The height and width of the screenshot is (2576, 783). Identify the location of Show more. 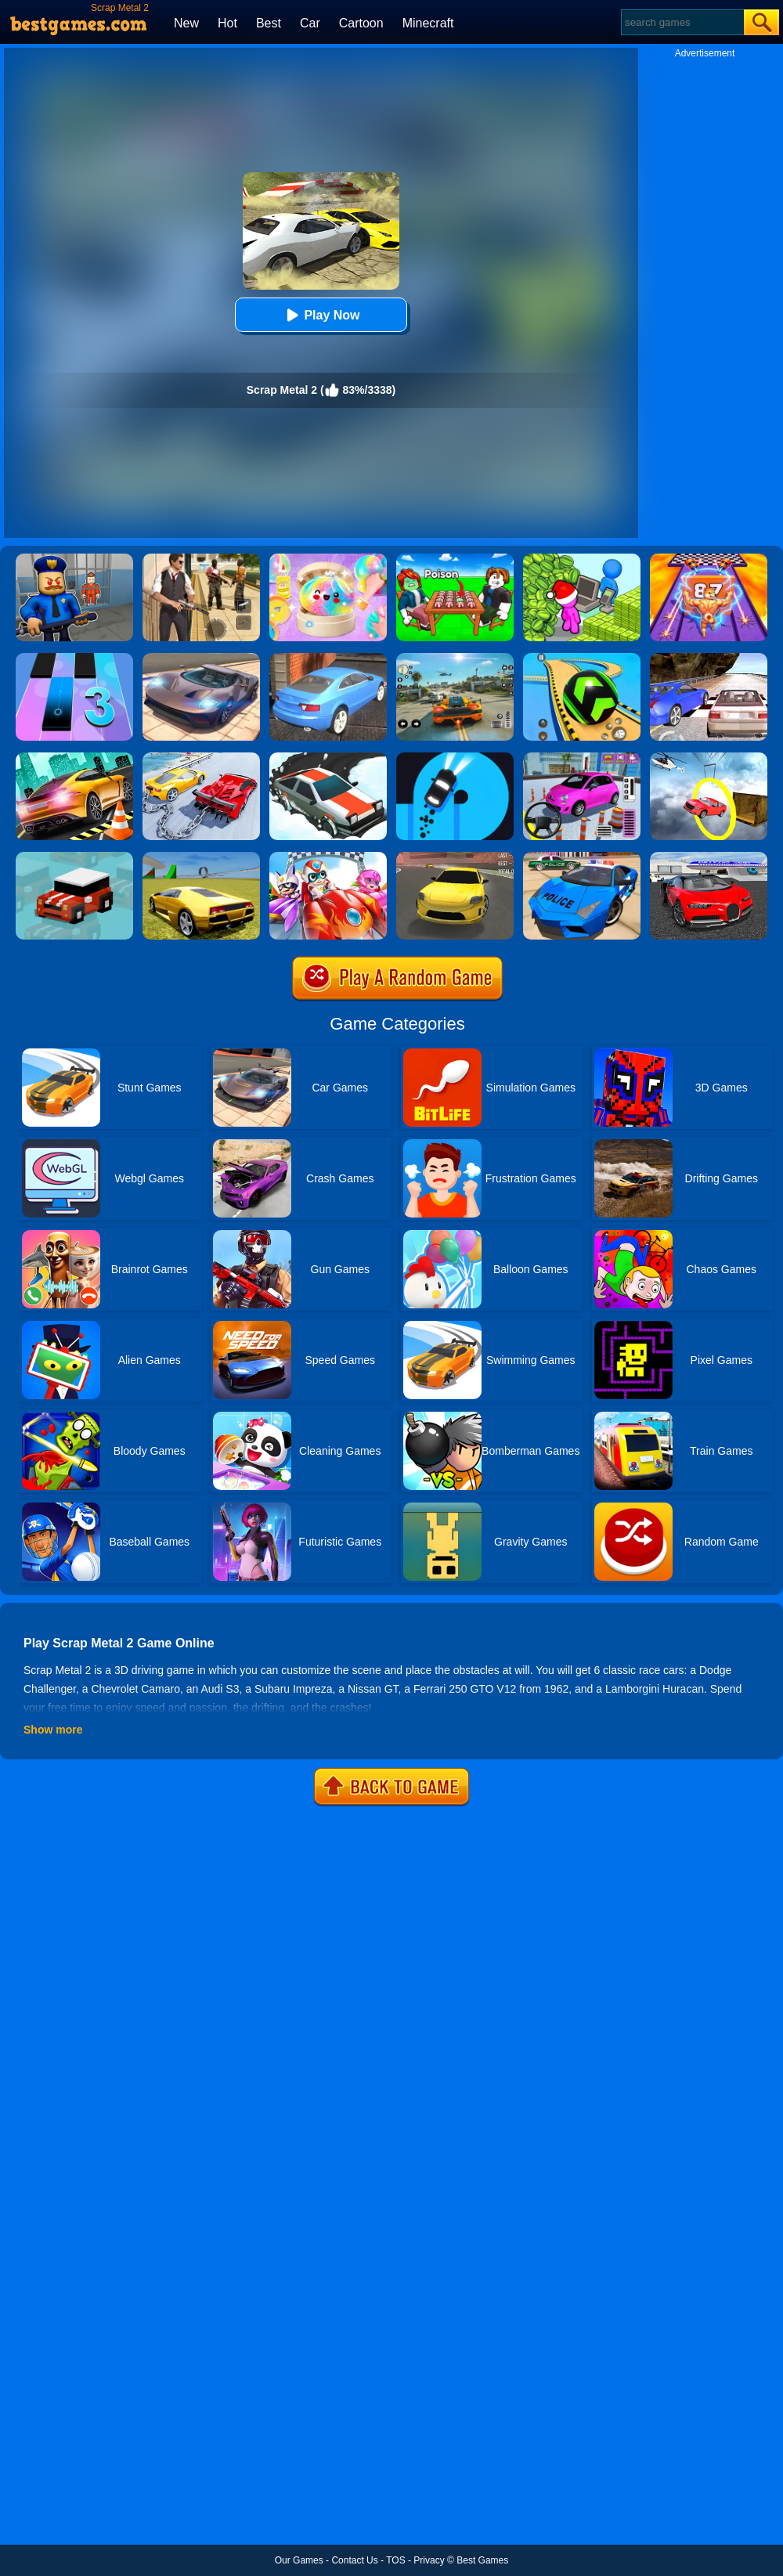
(52, 1729).